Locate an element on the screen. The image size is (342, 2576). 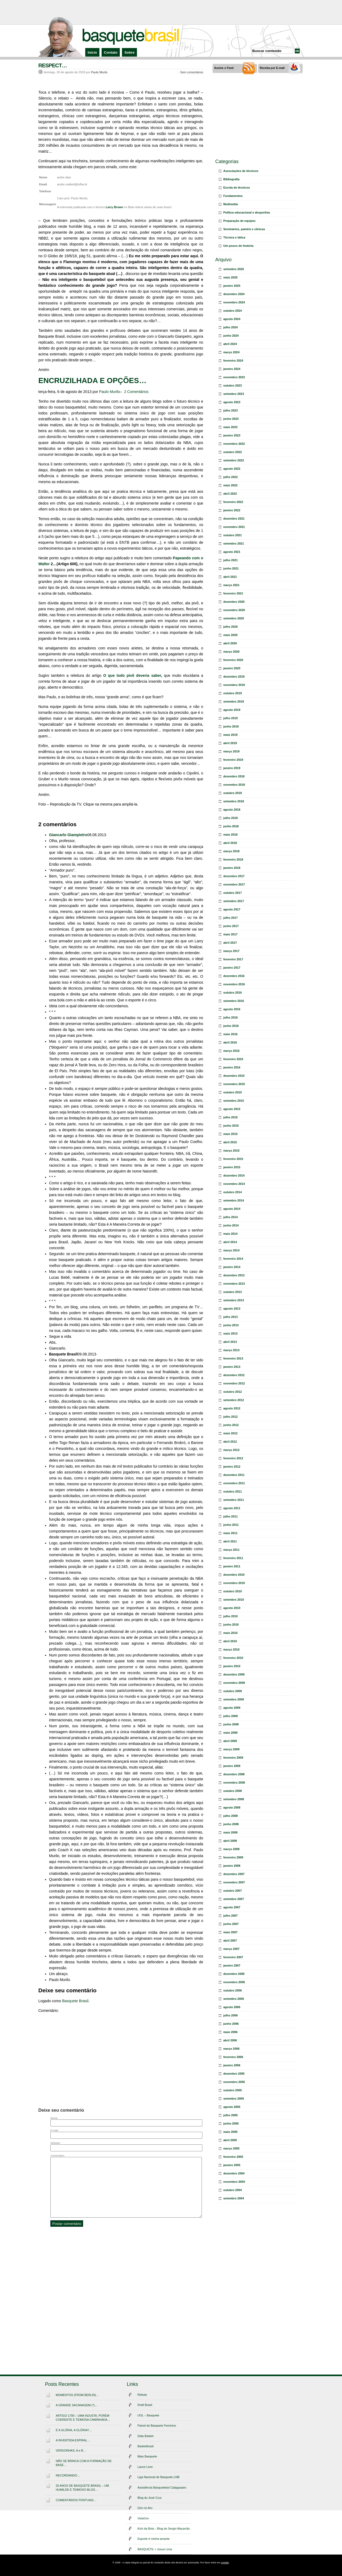
dezembro 2014 is located at coordinates (233, 1175).